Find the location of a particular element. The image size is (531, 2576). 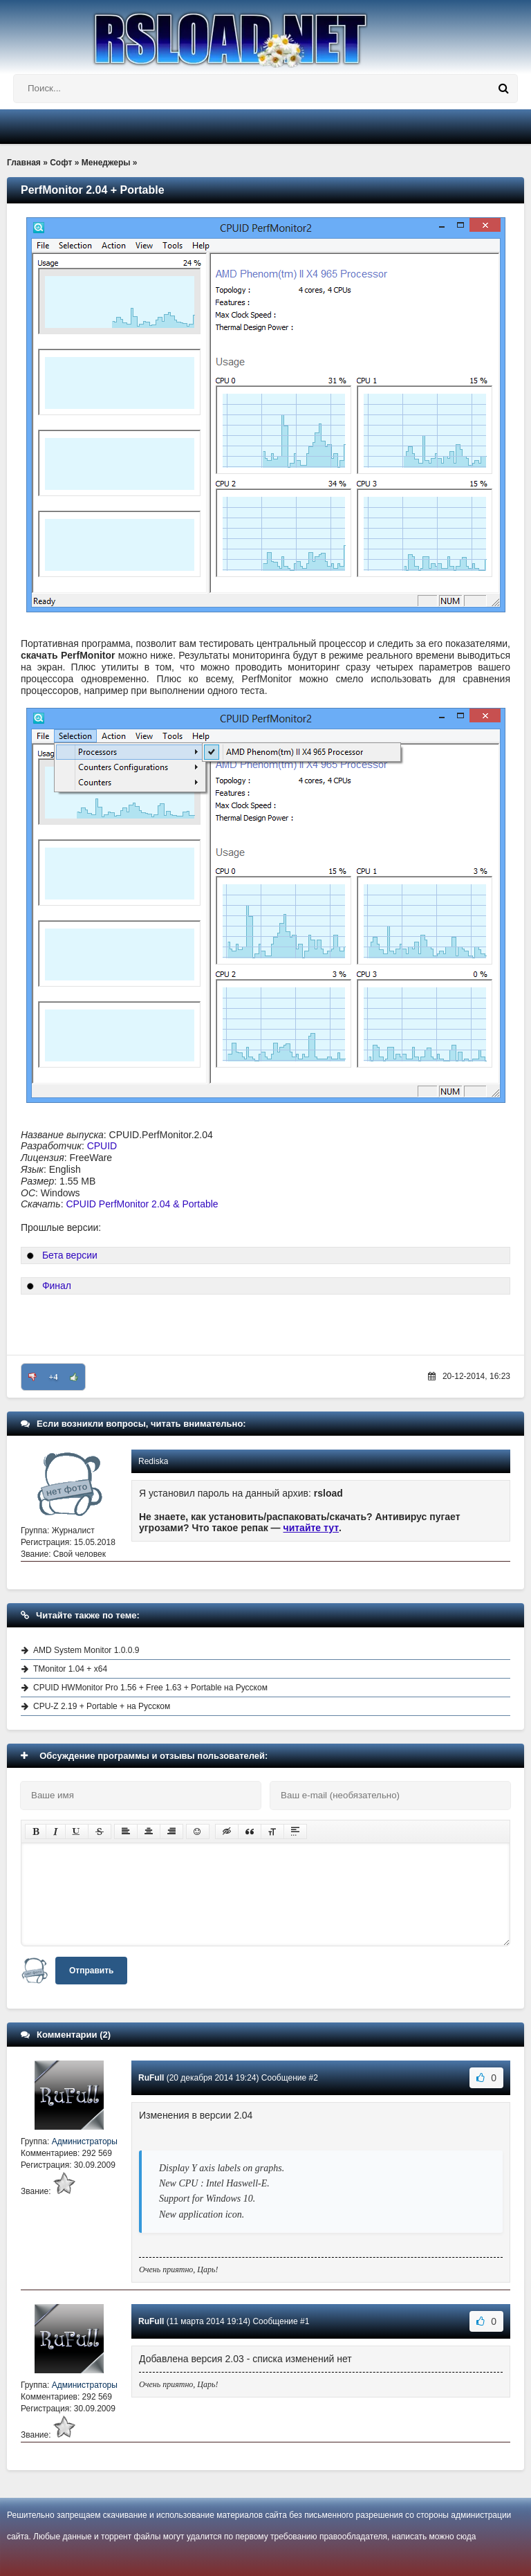

Отправить is located at coordinates (91, 1970).